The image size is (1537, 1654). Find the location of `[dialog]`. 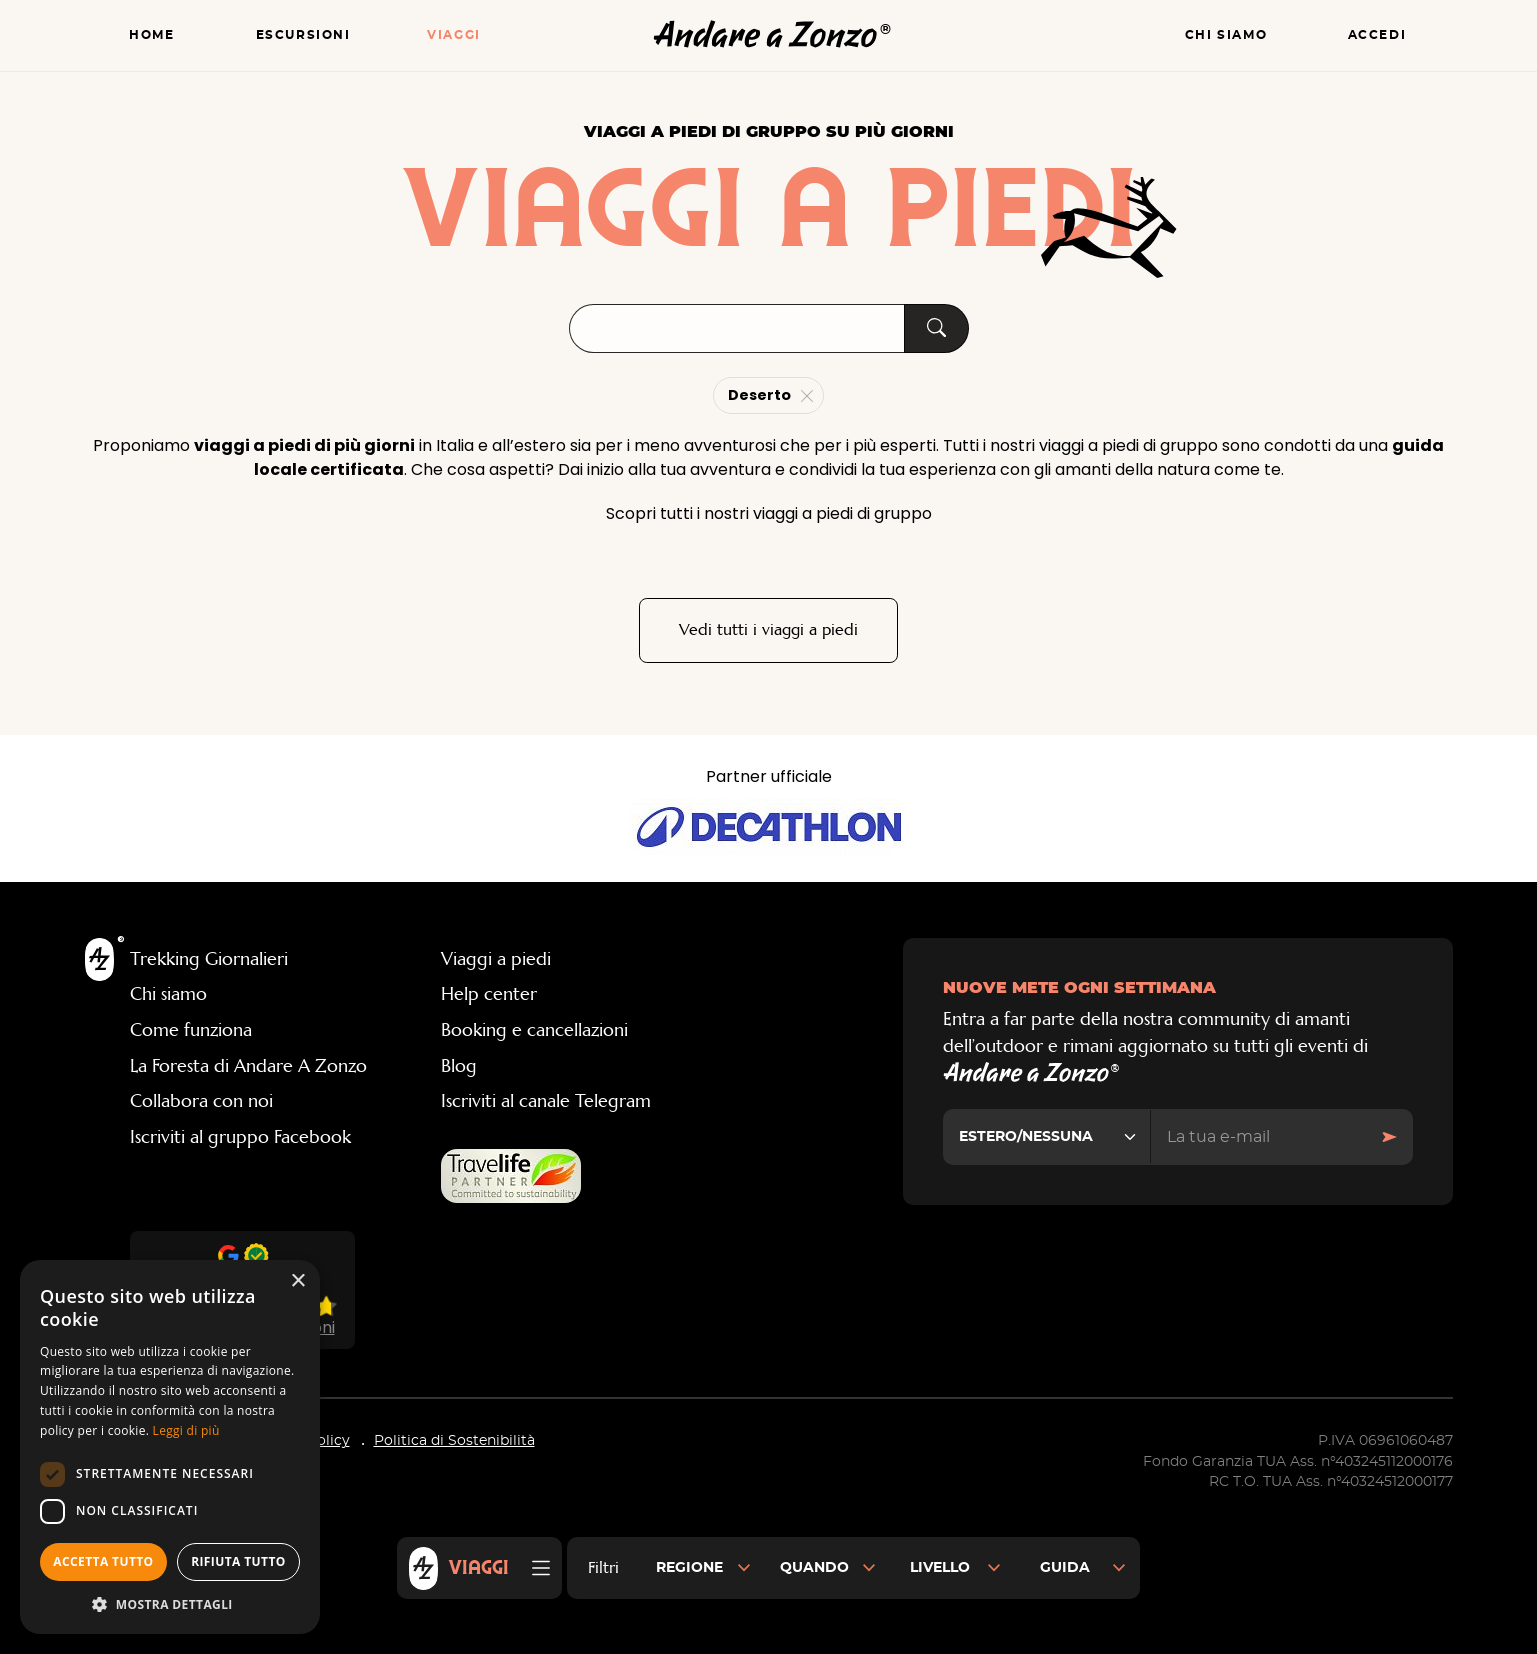

[dialog] is located at coordinates (170, 1447).